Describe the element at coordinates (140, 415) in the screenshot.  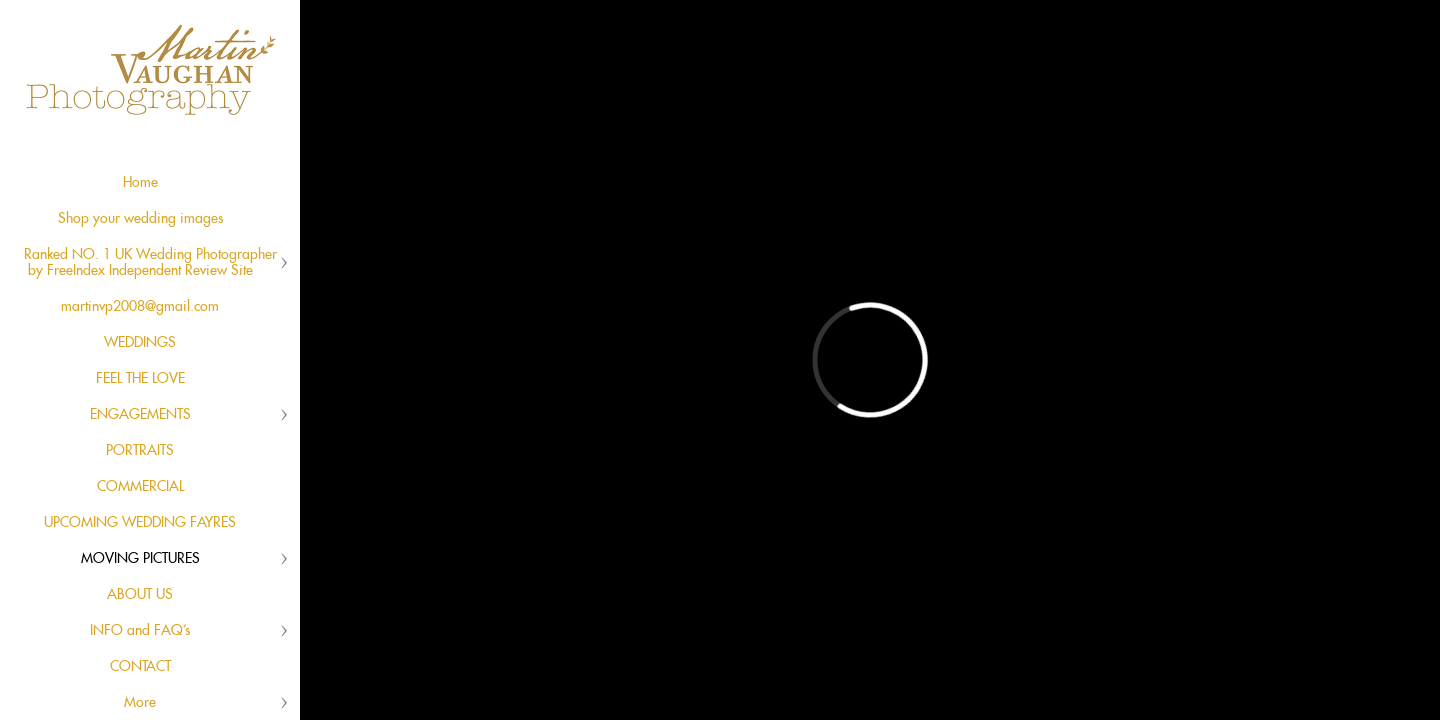
I see `ENGAGEMENTS` at that location.